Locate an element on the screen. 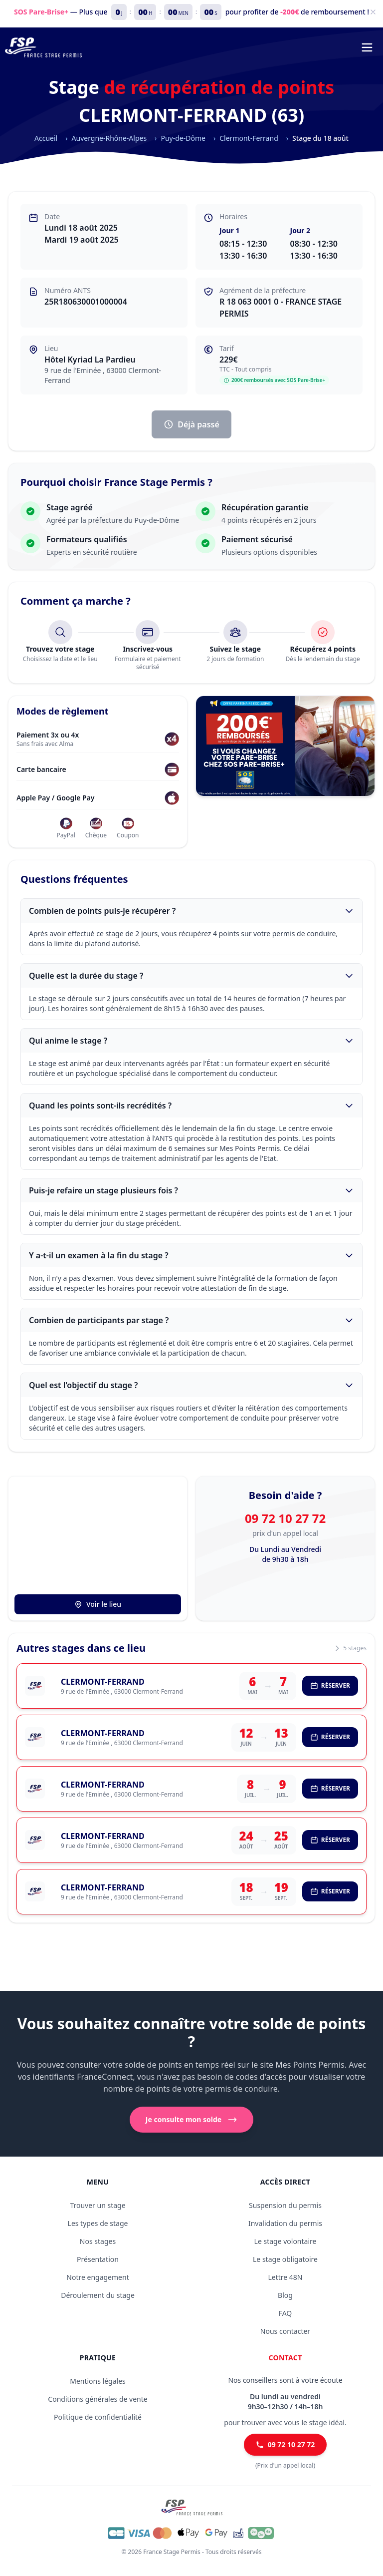 This screenshot has width=383, height=2576. Trouver un stage is located at coordinates (97, 2205).